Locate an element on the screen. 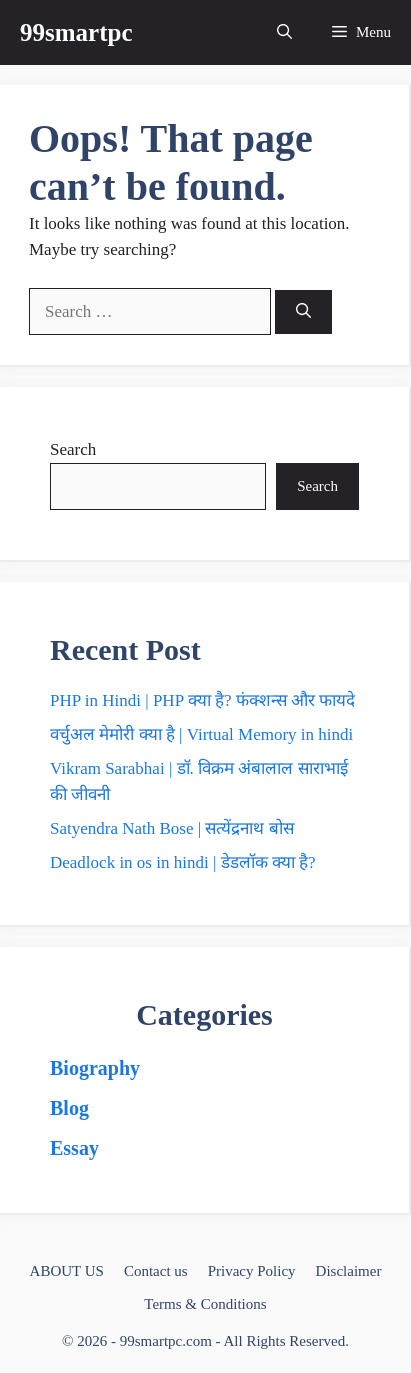  Blog is located at coordinates (69, 1108).